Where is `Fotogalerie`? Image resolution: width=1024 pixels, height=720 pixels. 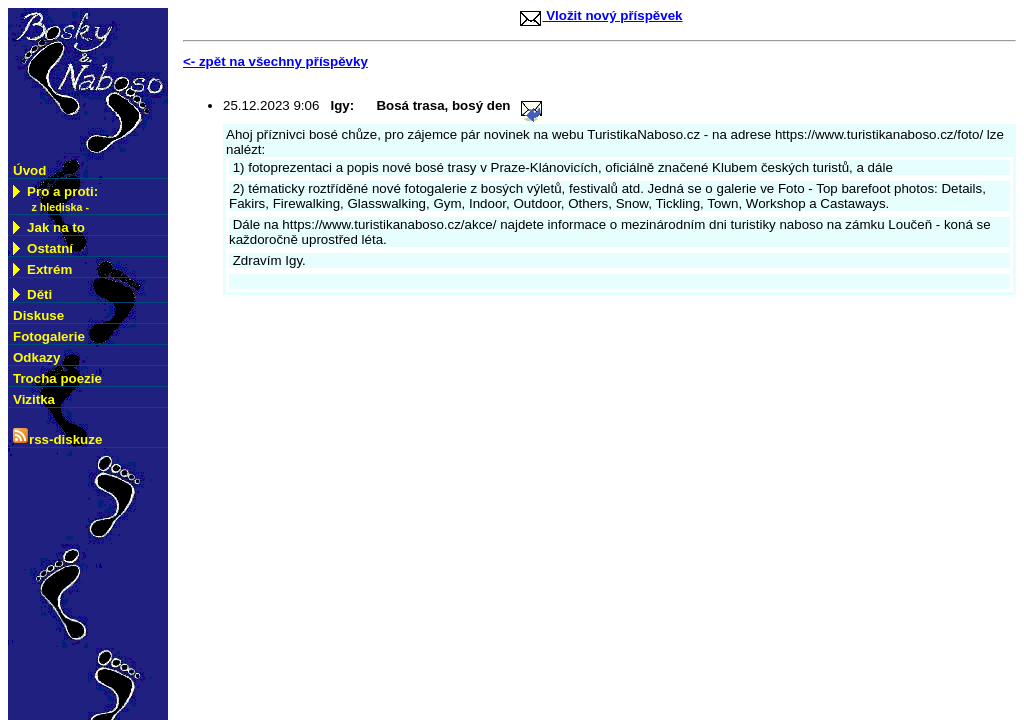
Fotogalerie is located at coordinates (49, 336).